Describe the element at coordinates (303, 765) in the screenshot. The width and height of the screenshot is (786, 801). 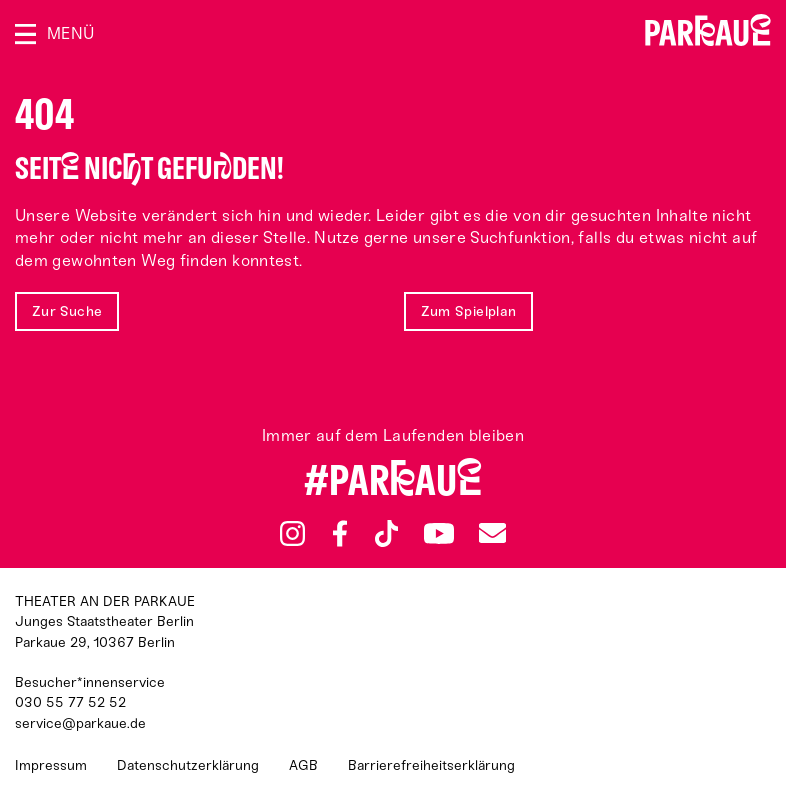
I see `AGB` at that location.